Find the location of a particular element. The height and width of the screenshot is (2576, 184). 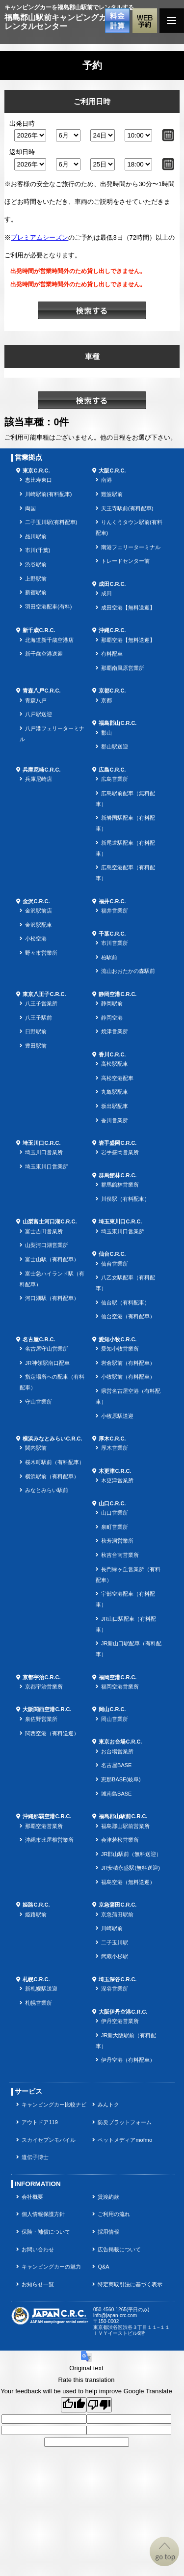

横浜駅前（有料配車） is located at coordinates (52, 1476).